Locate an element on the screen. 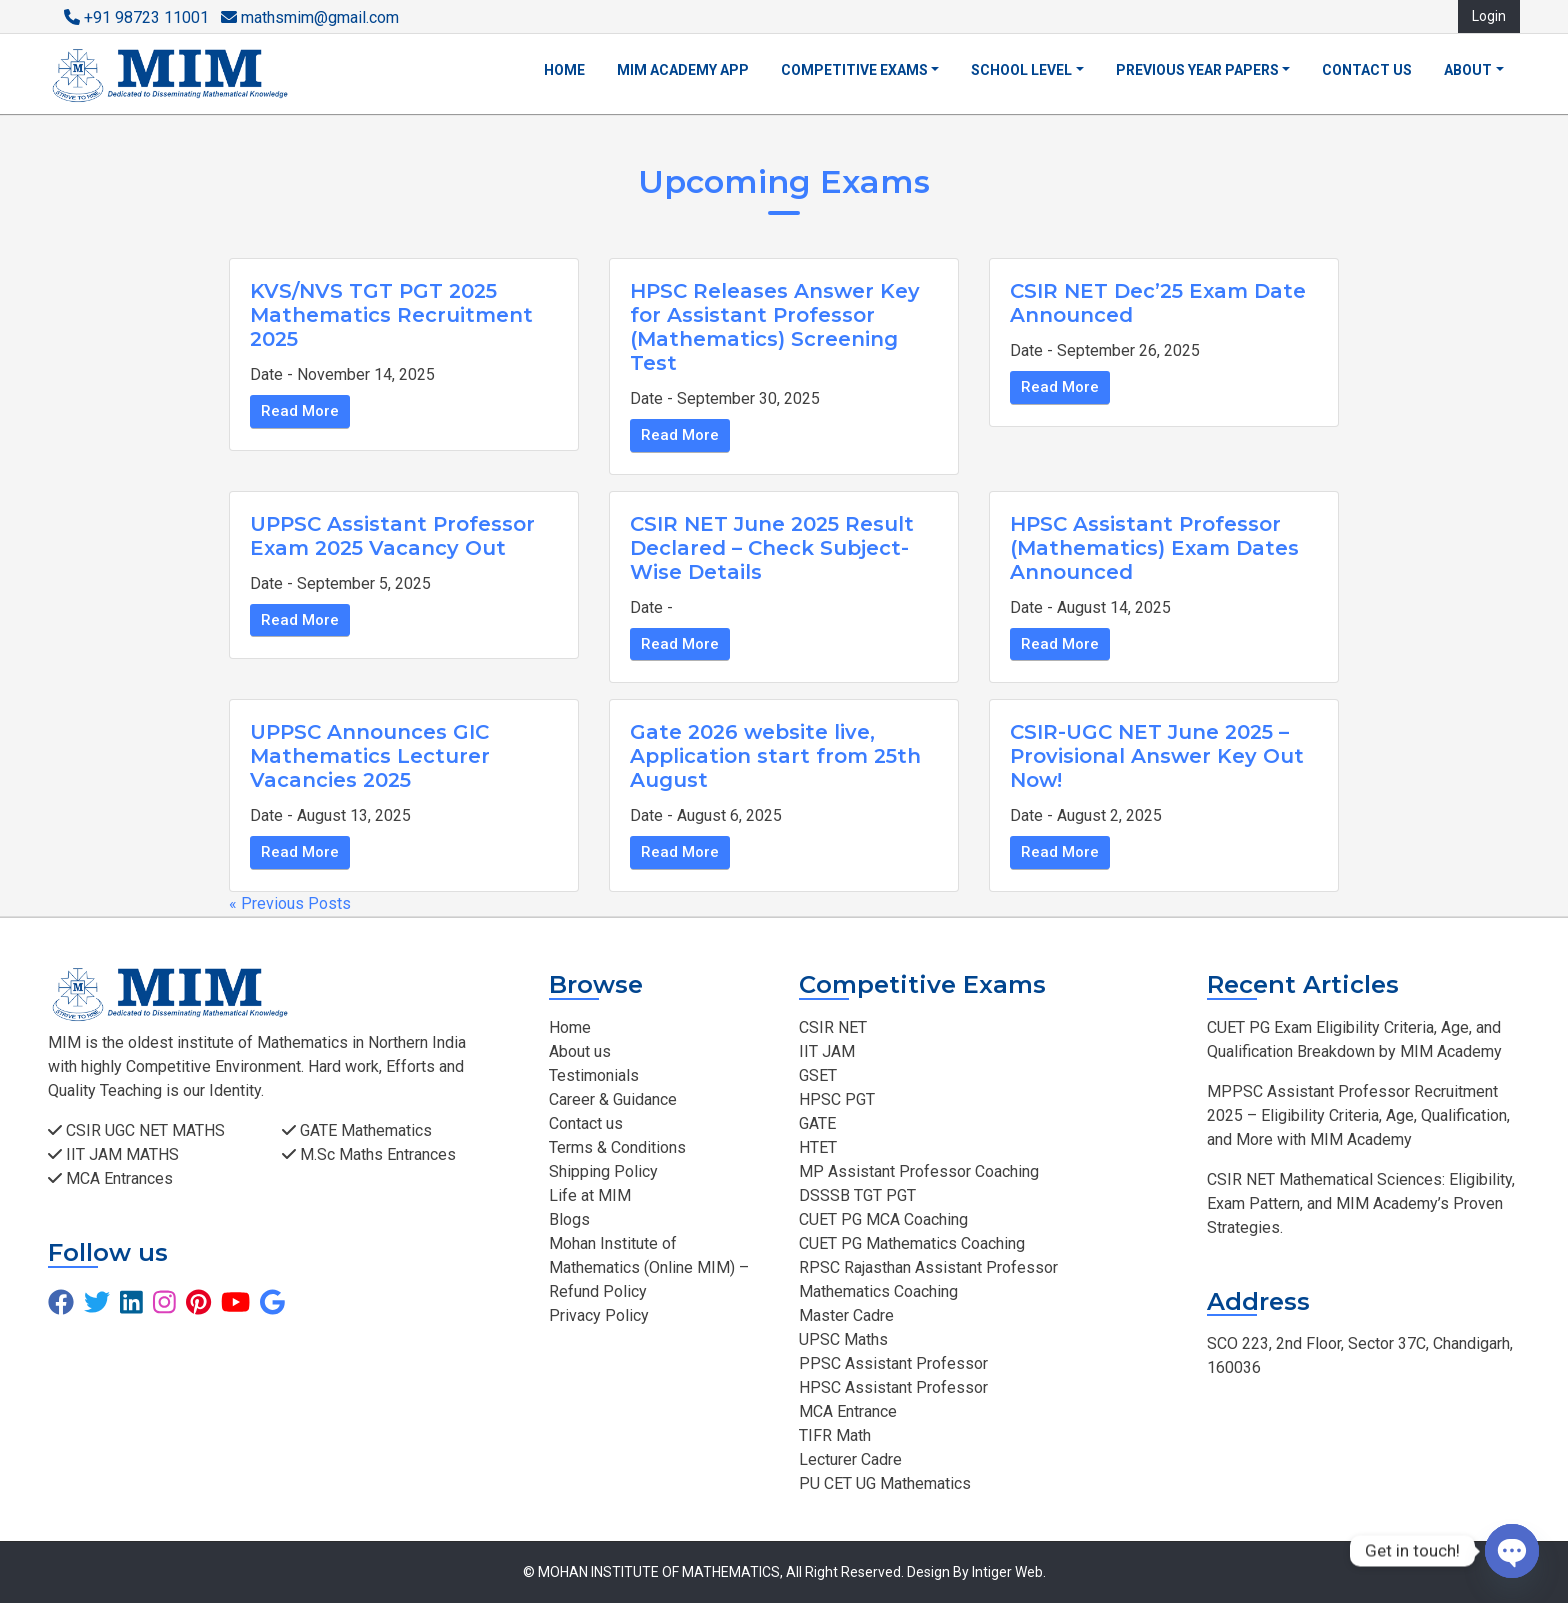  CSIR-UGC NET June 2025 – Provisional Answer Key Out Now! is located at coordinates (1157, 756).